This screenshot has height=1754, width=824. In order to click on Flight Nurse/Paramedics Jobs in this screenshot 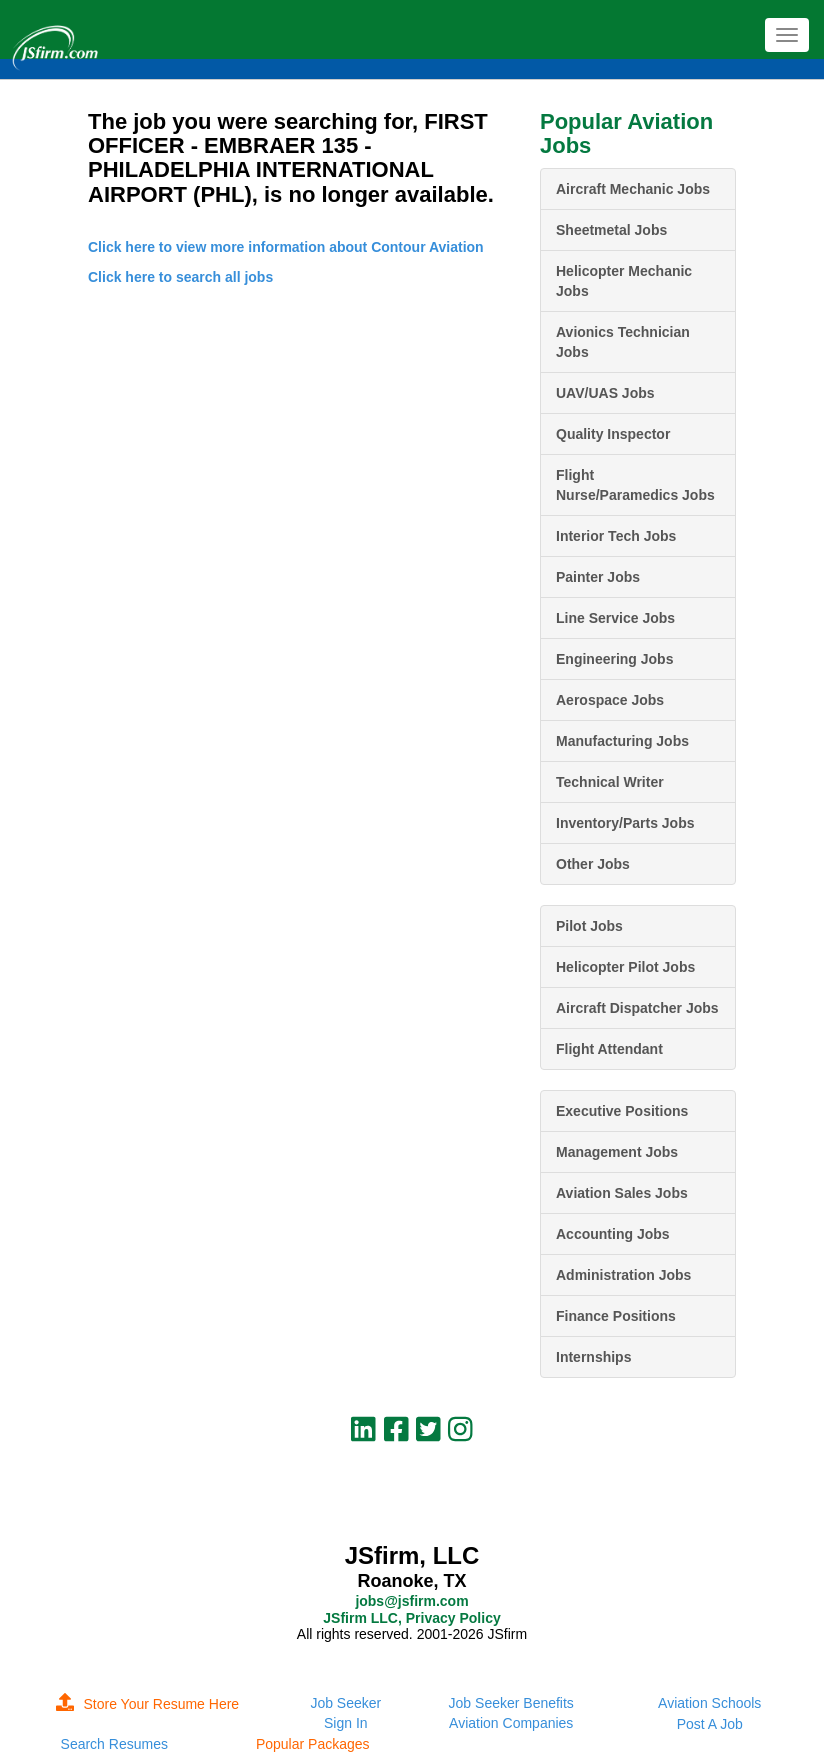, I will do `click(635, 485)`.